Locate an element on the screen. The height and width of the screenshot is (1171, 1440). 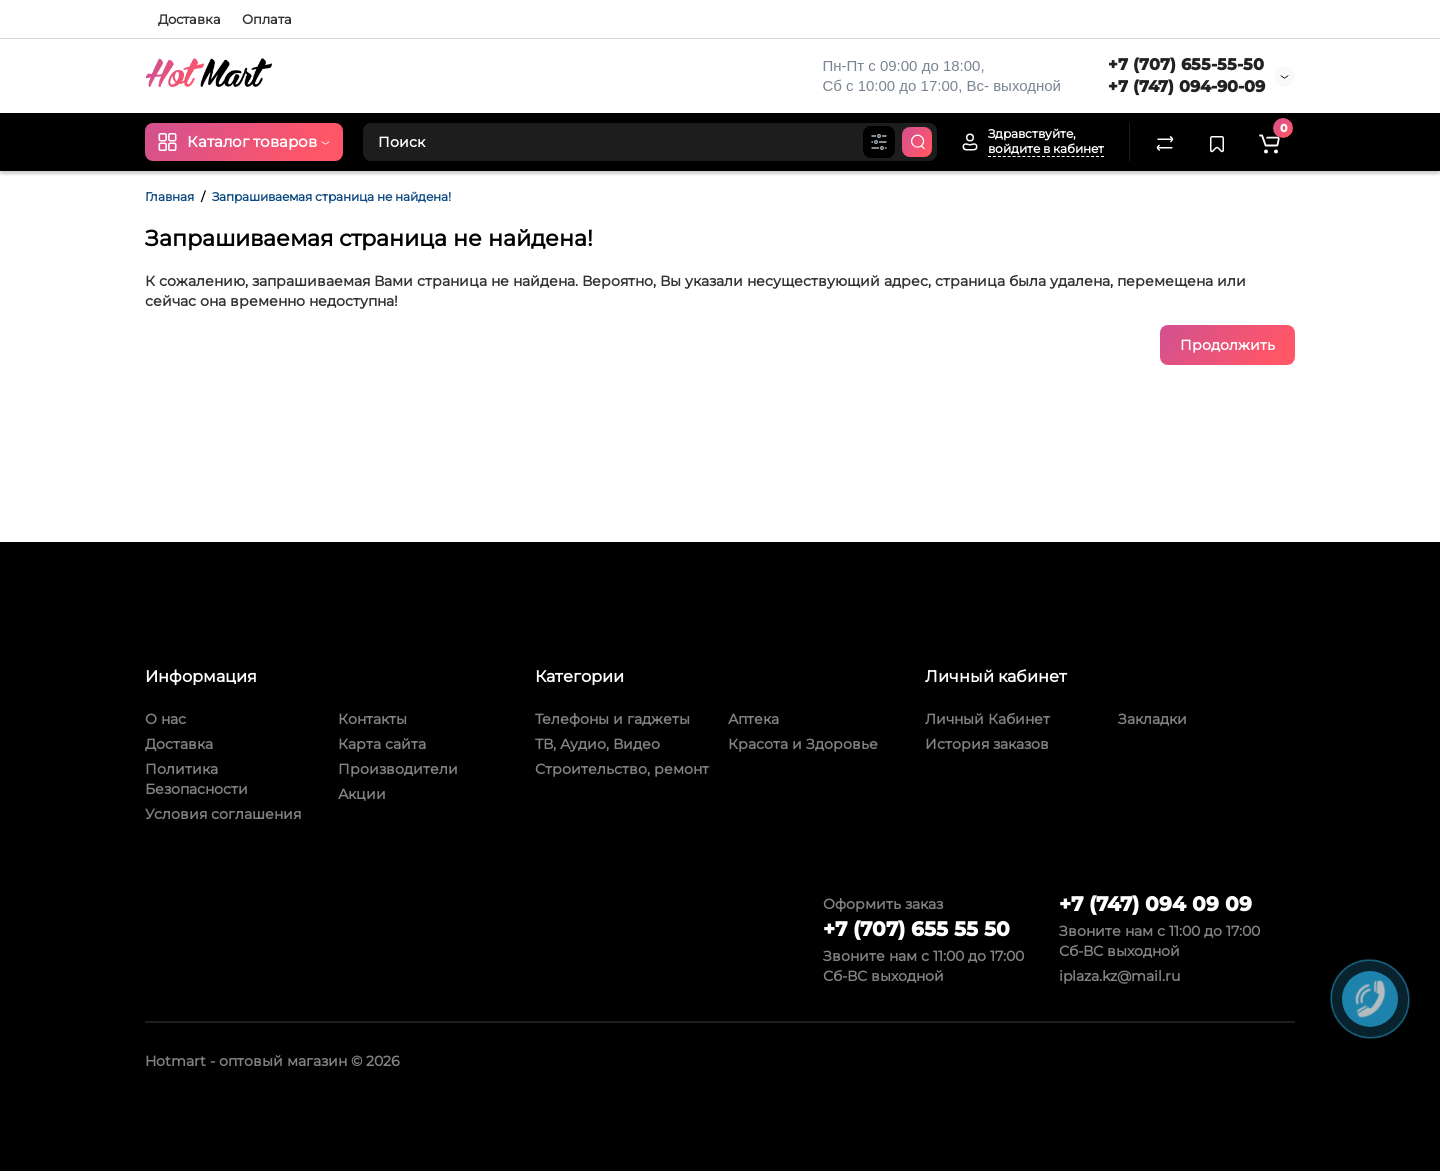
Продолжить is located at coordinates (1227, 345).